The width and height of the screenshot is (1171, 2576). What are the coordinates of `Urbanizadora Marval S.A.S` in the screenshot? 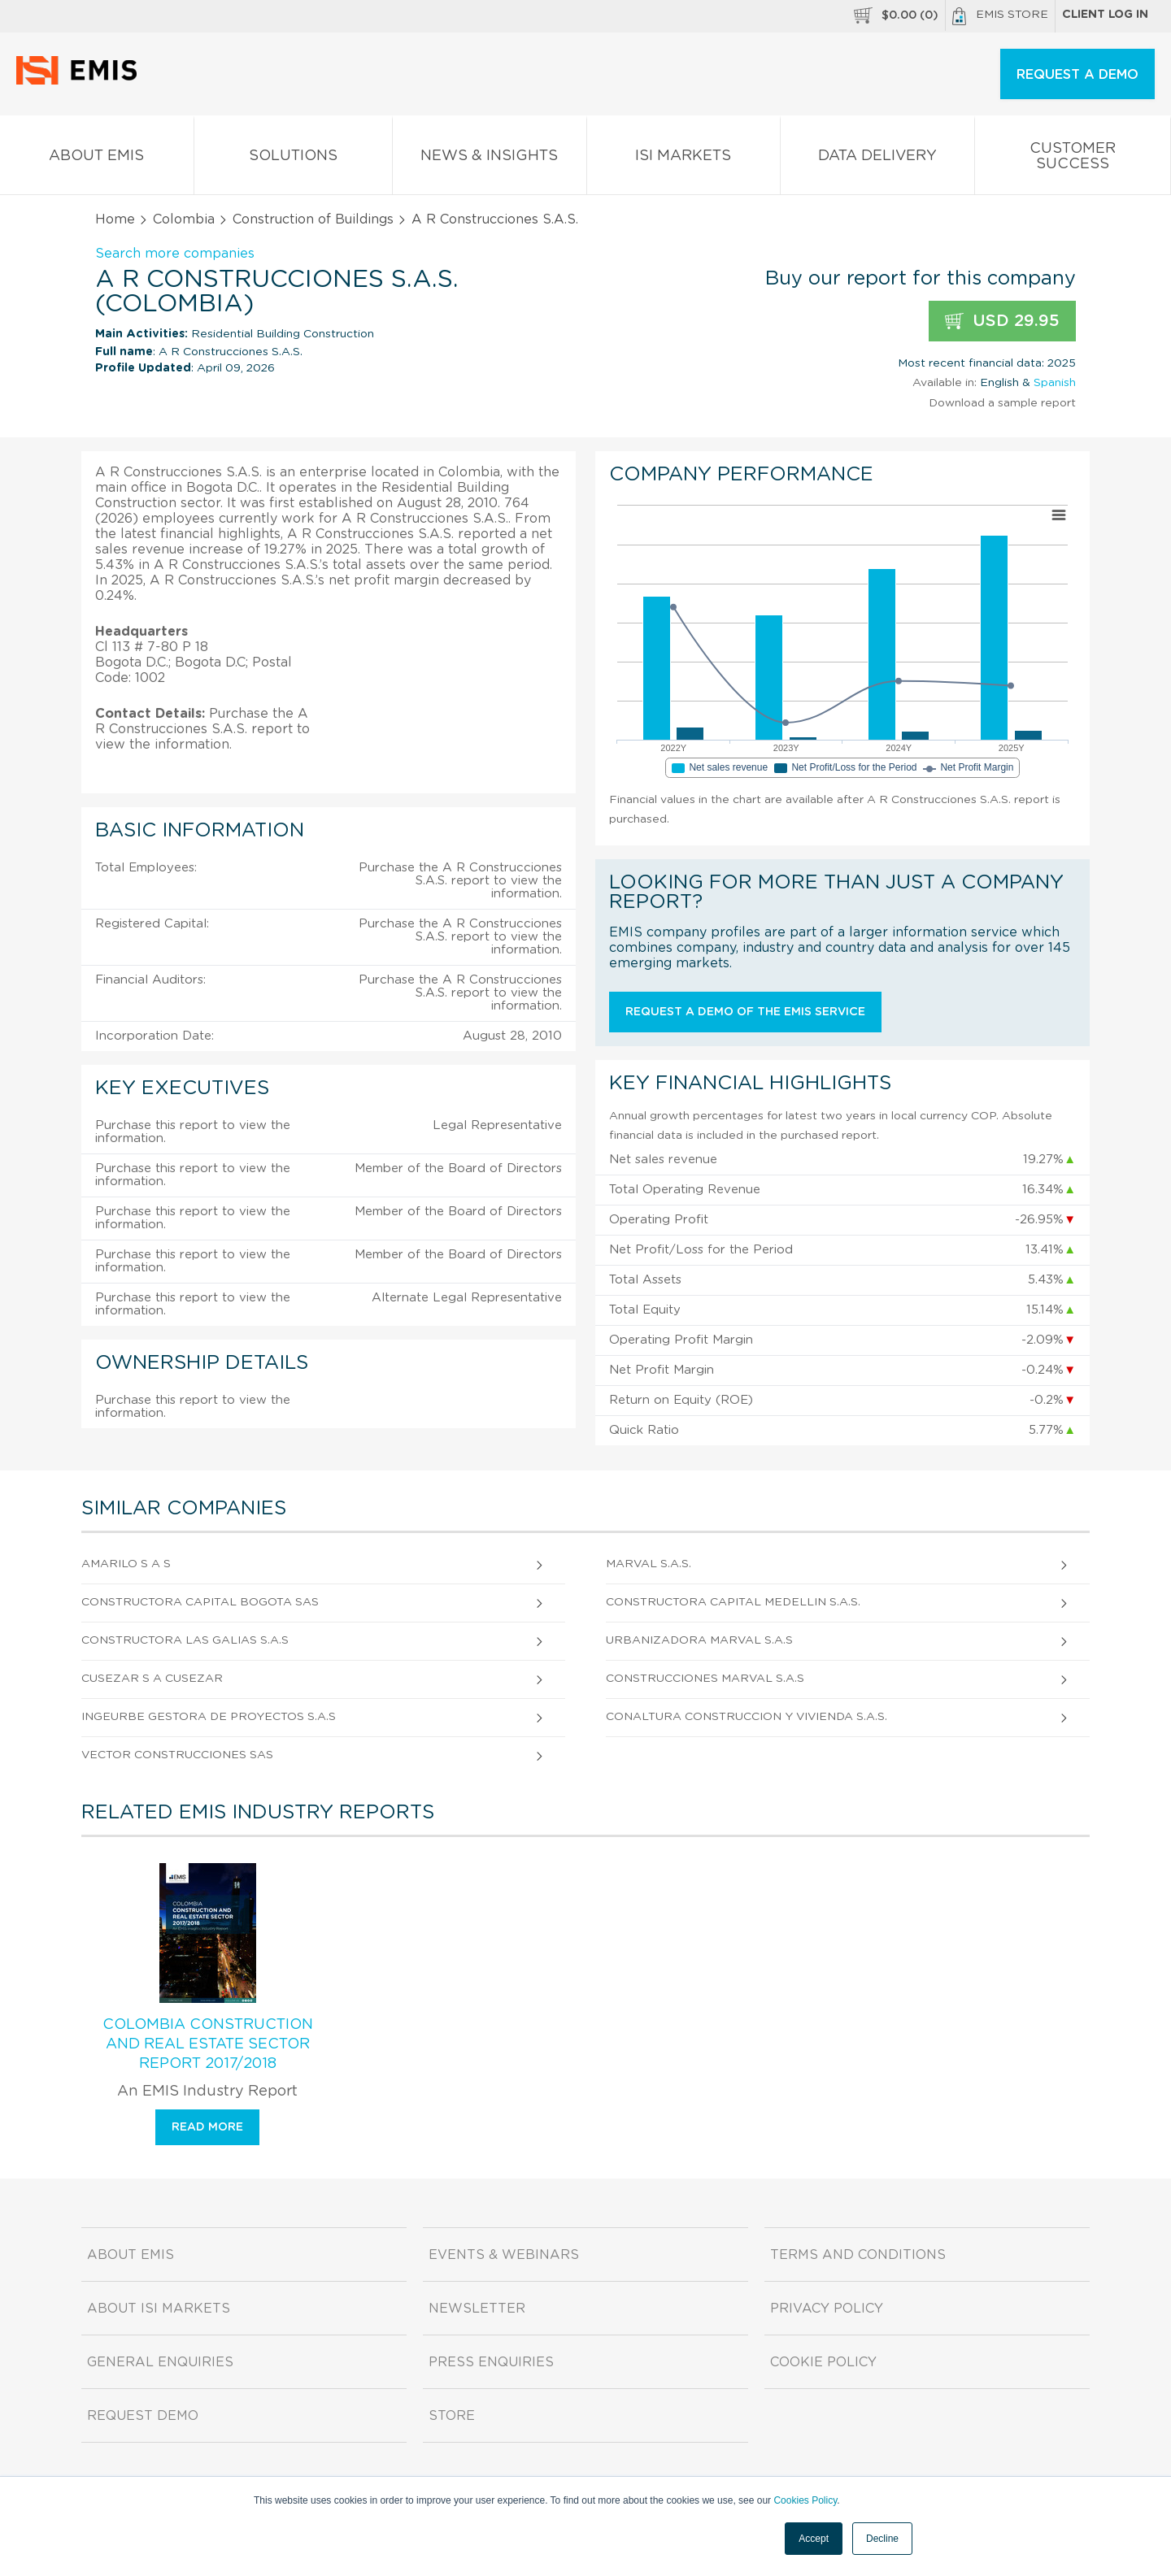 It's located at (699, 1640).